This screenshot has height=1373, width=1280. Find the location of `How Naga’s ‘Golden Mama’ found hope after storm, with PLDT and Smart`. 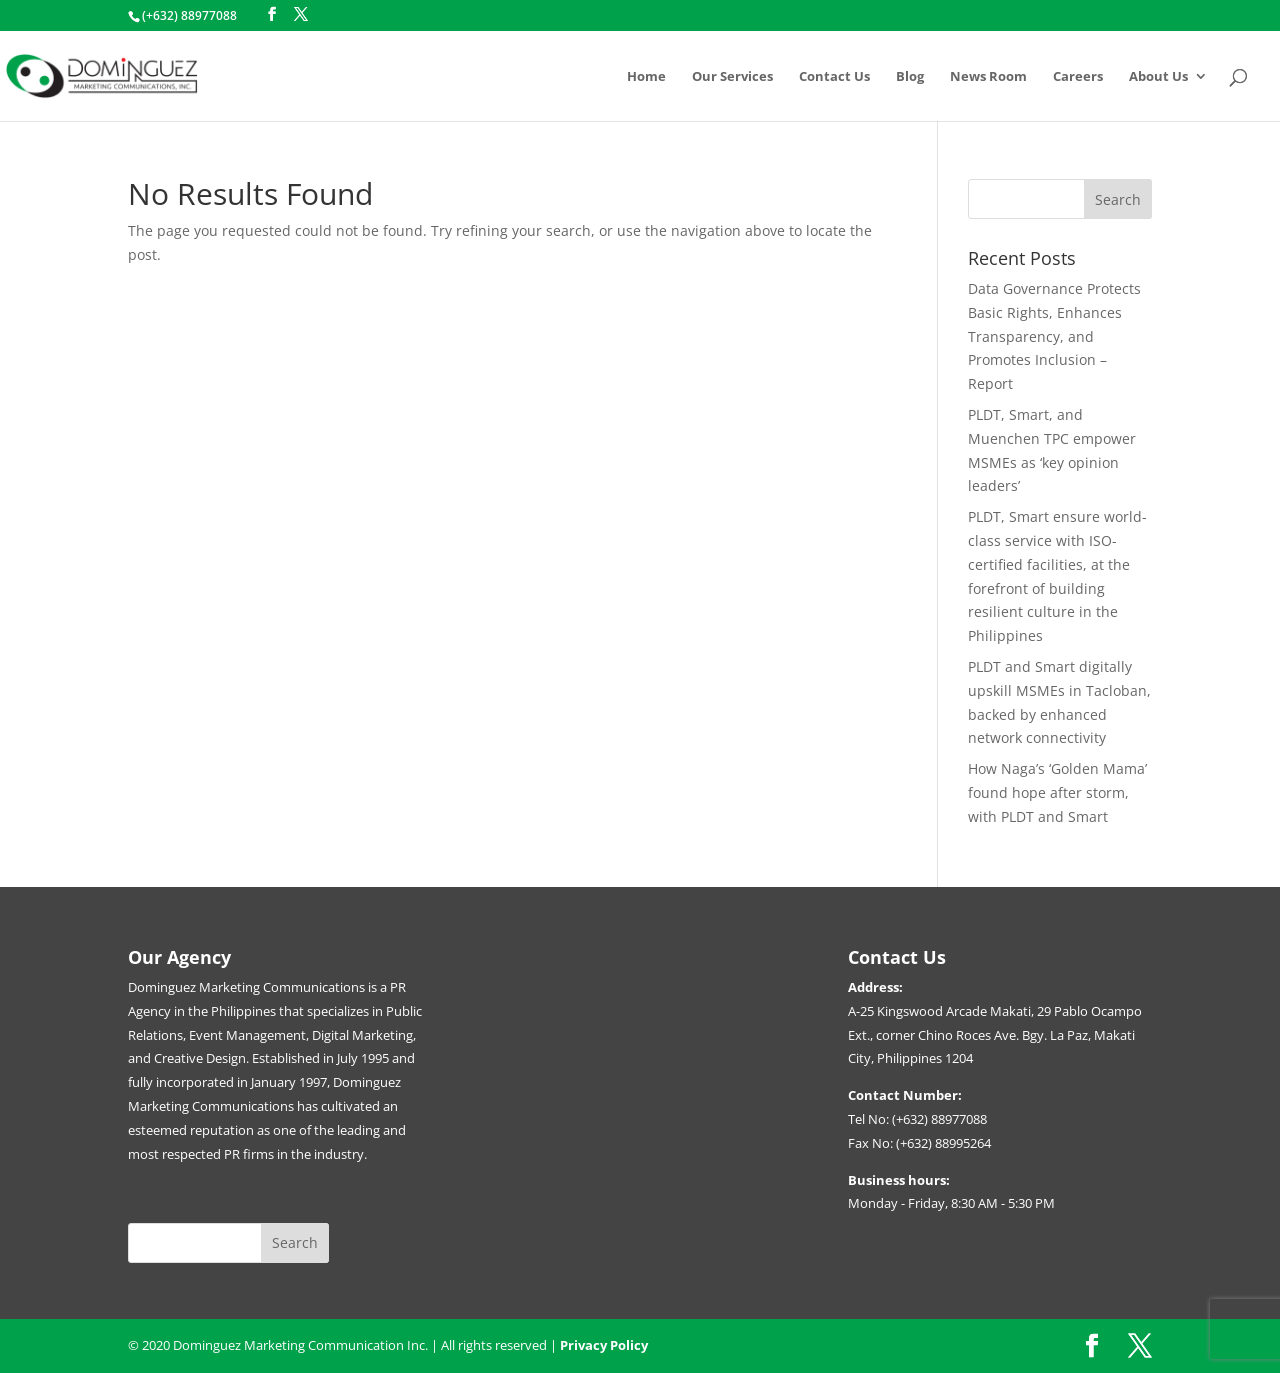

How Naga’s ‘Golden Mama’ found hope after storm, with PLDT and Smart is located at coordinates (1057, 792).